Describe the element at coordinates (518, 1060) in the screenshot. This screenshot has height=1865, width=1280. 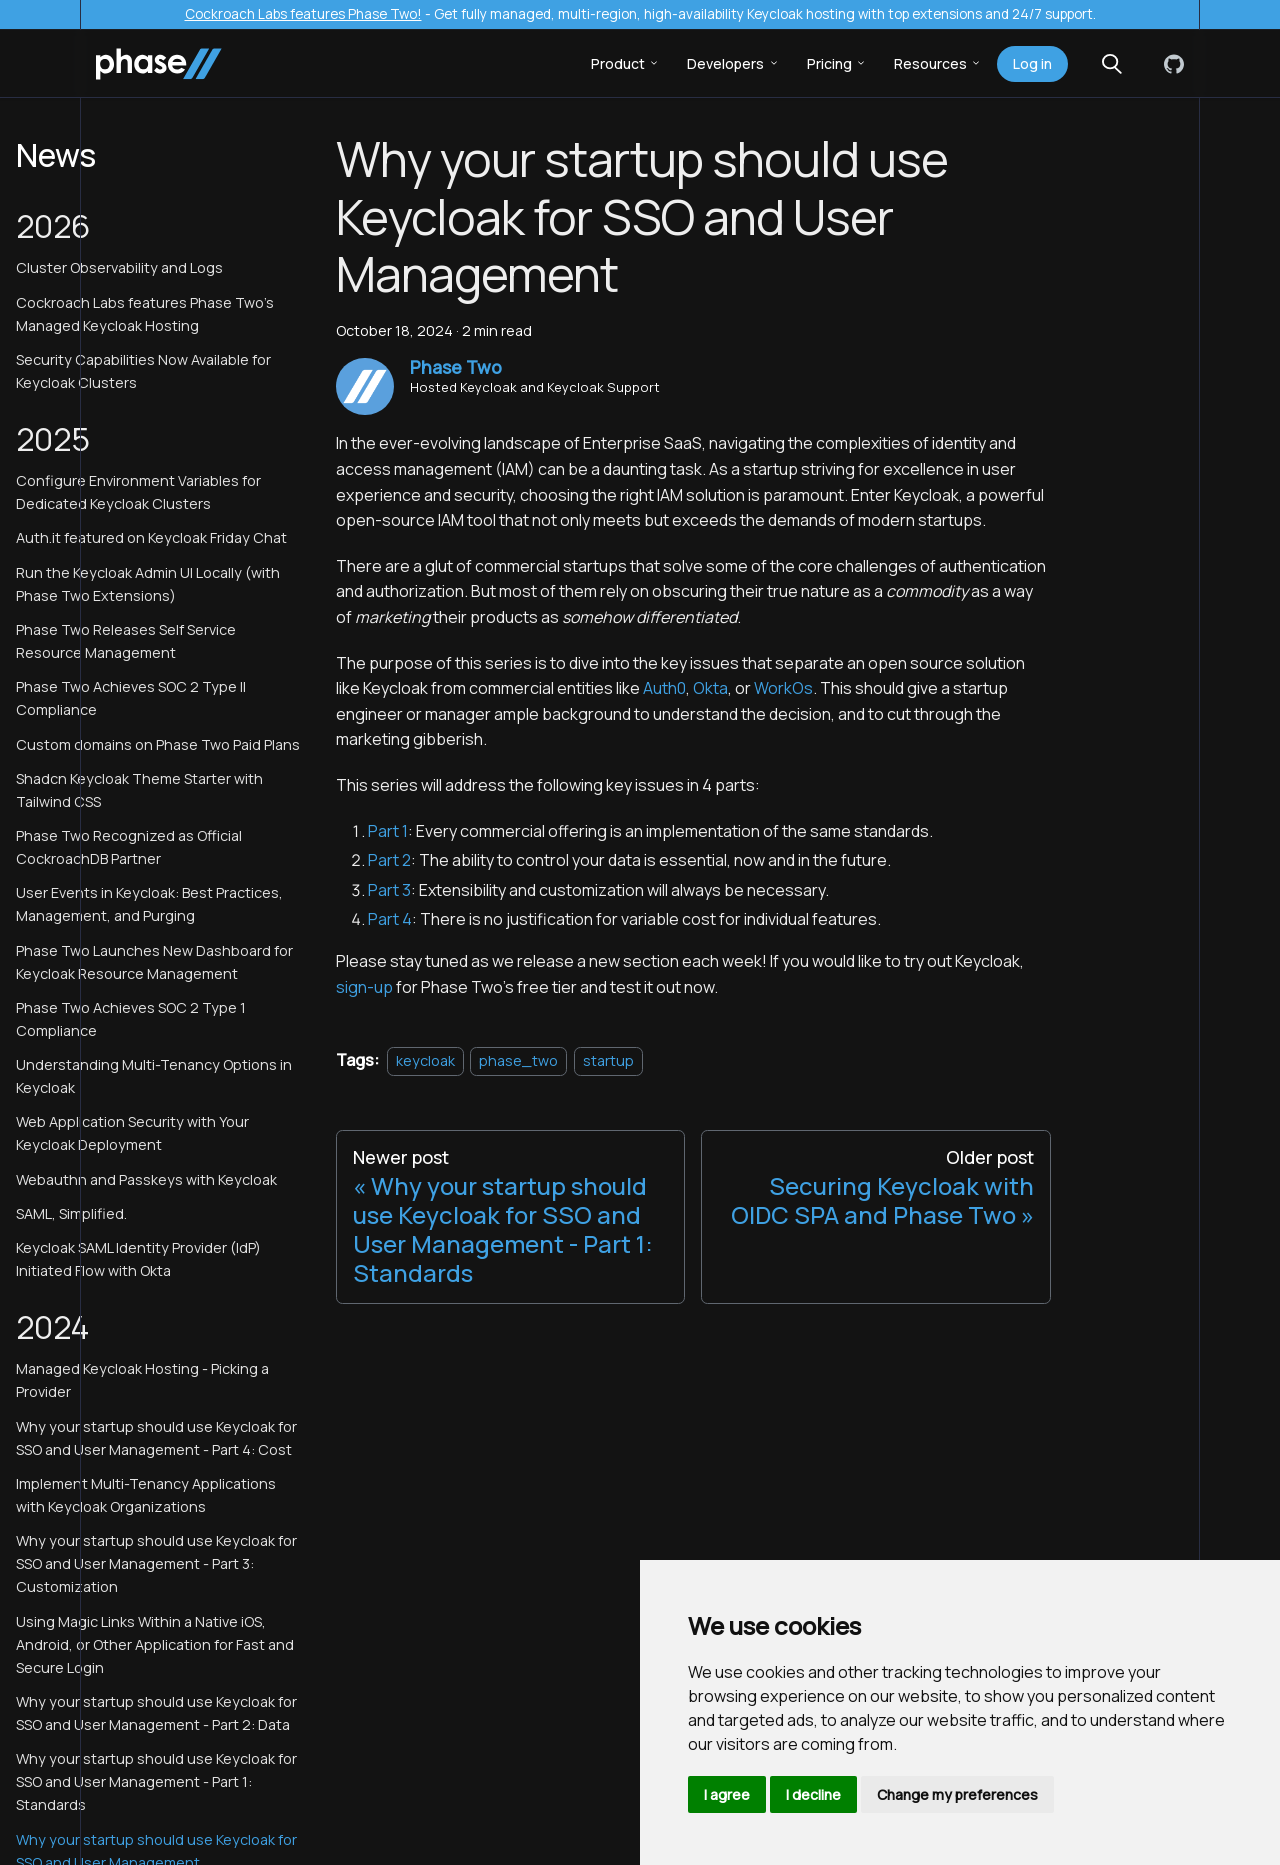
I see `phase_two` at that location.